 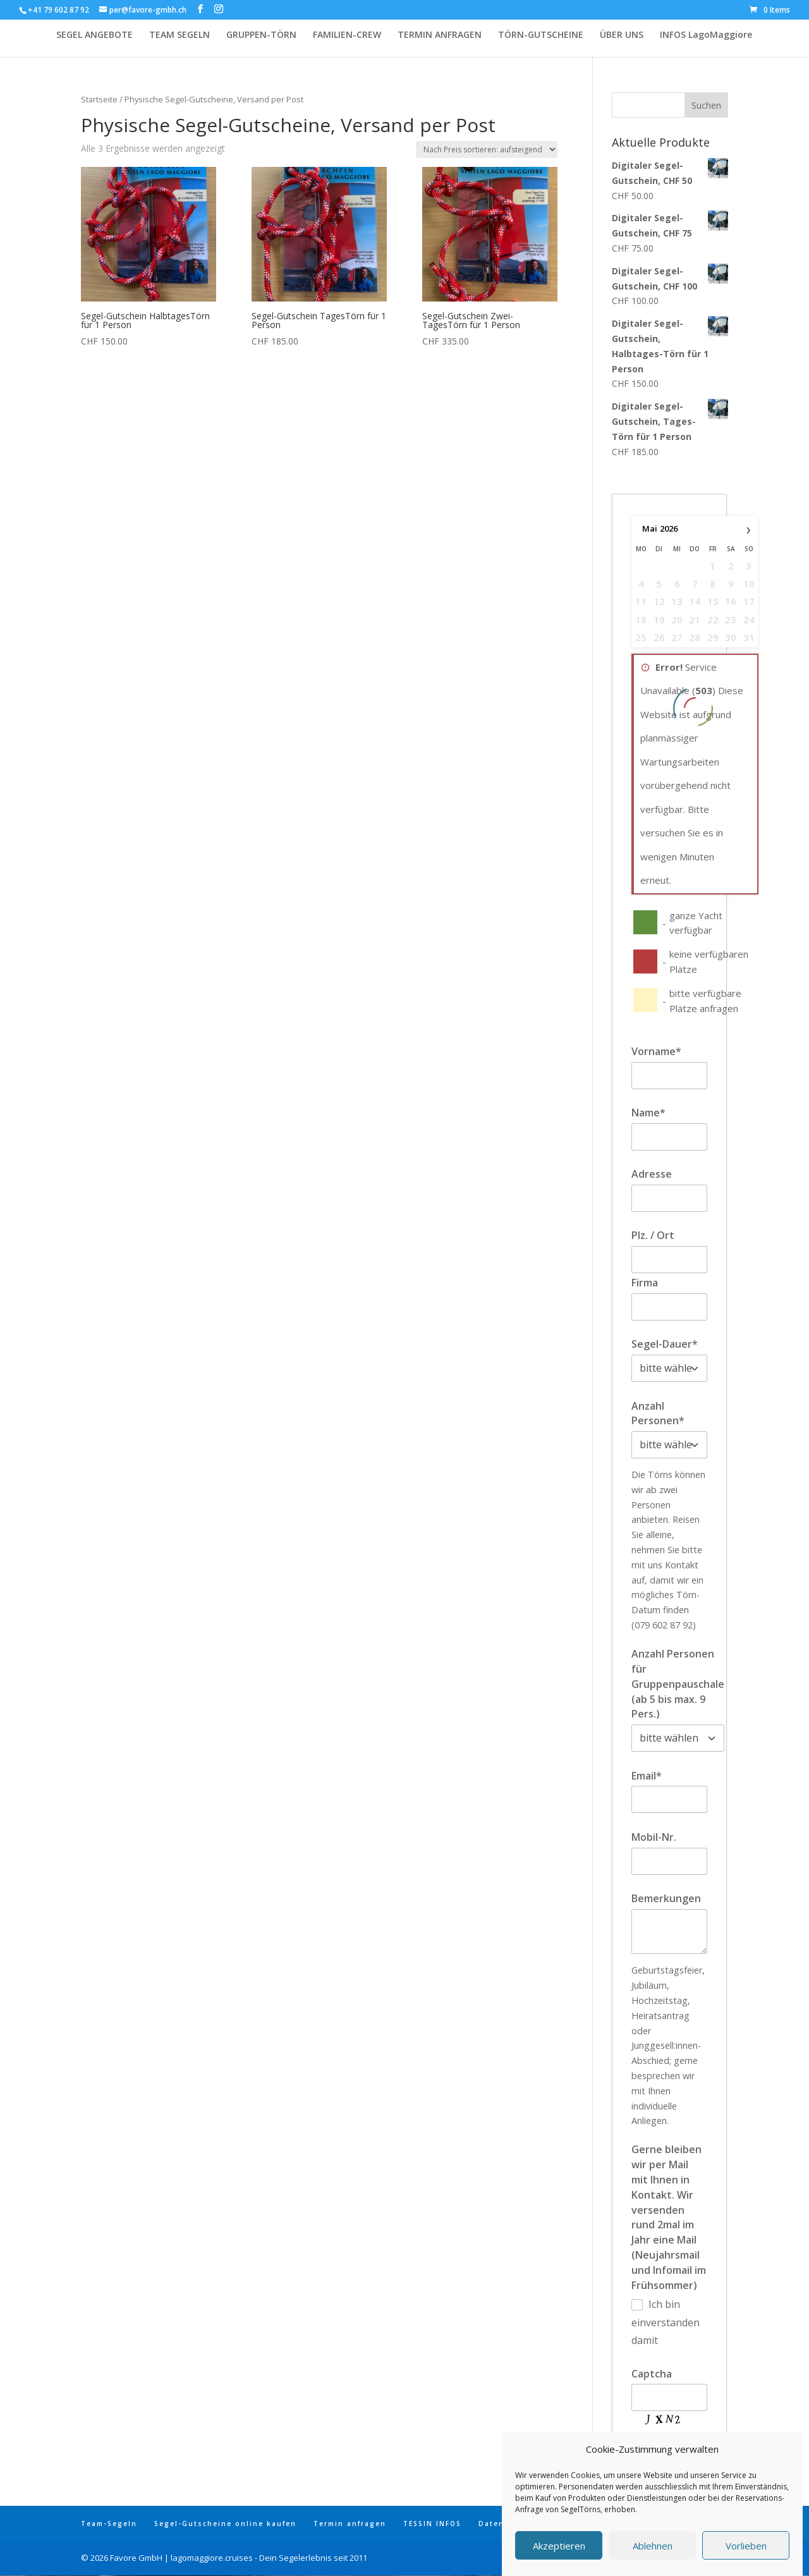 What do you see at coordinates (575, 2523) in the screenshot?
I see `Impressum` at bounding box center [575, 2523].